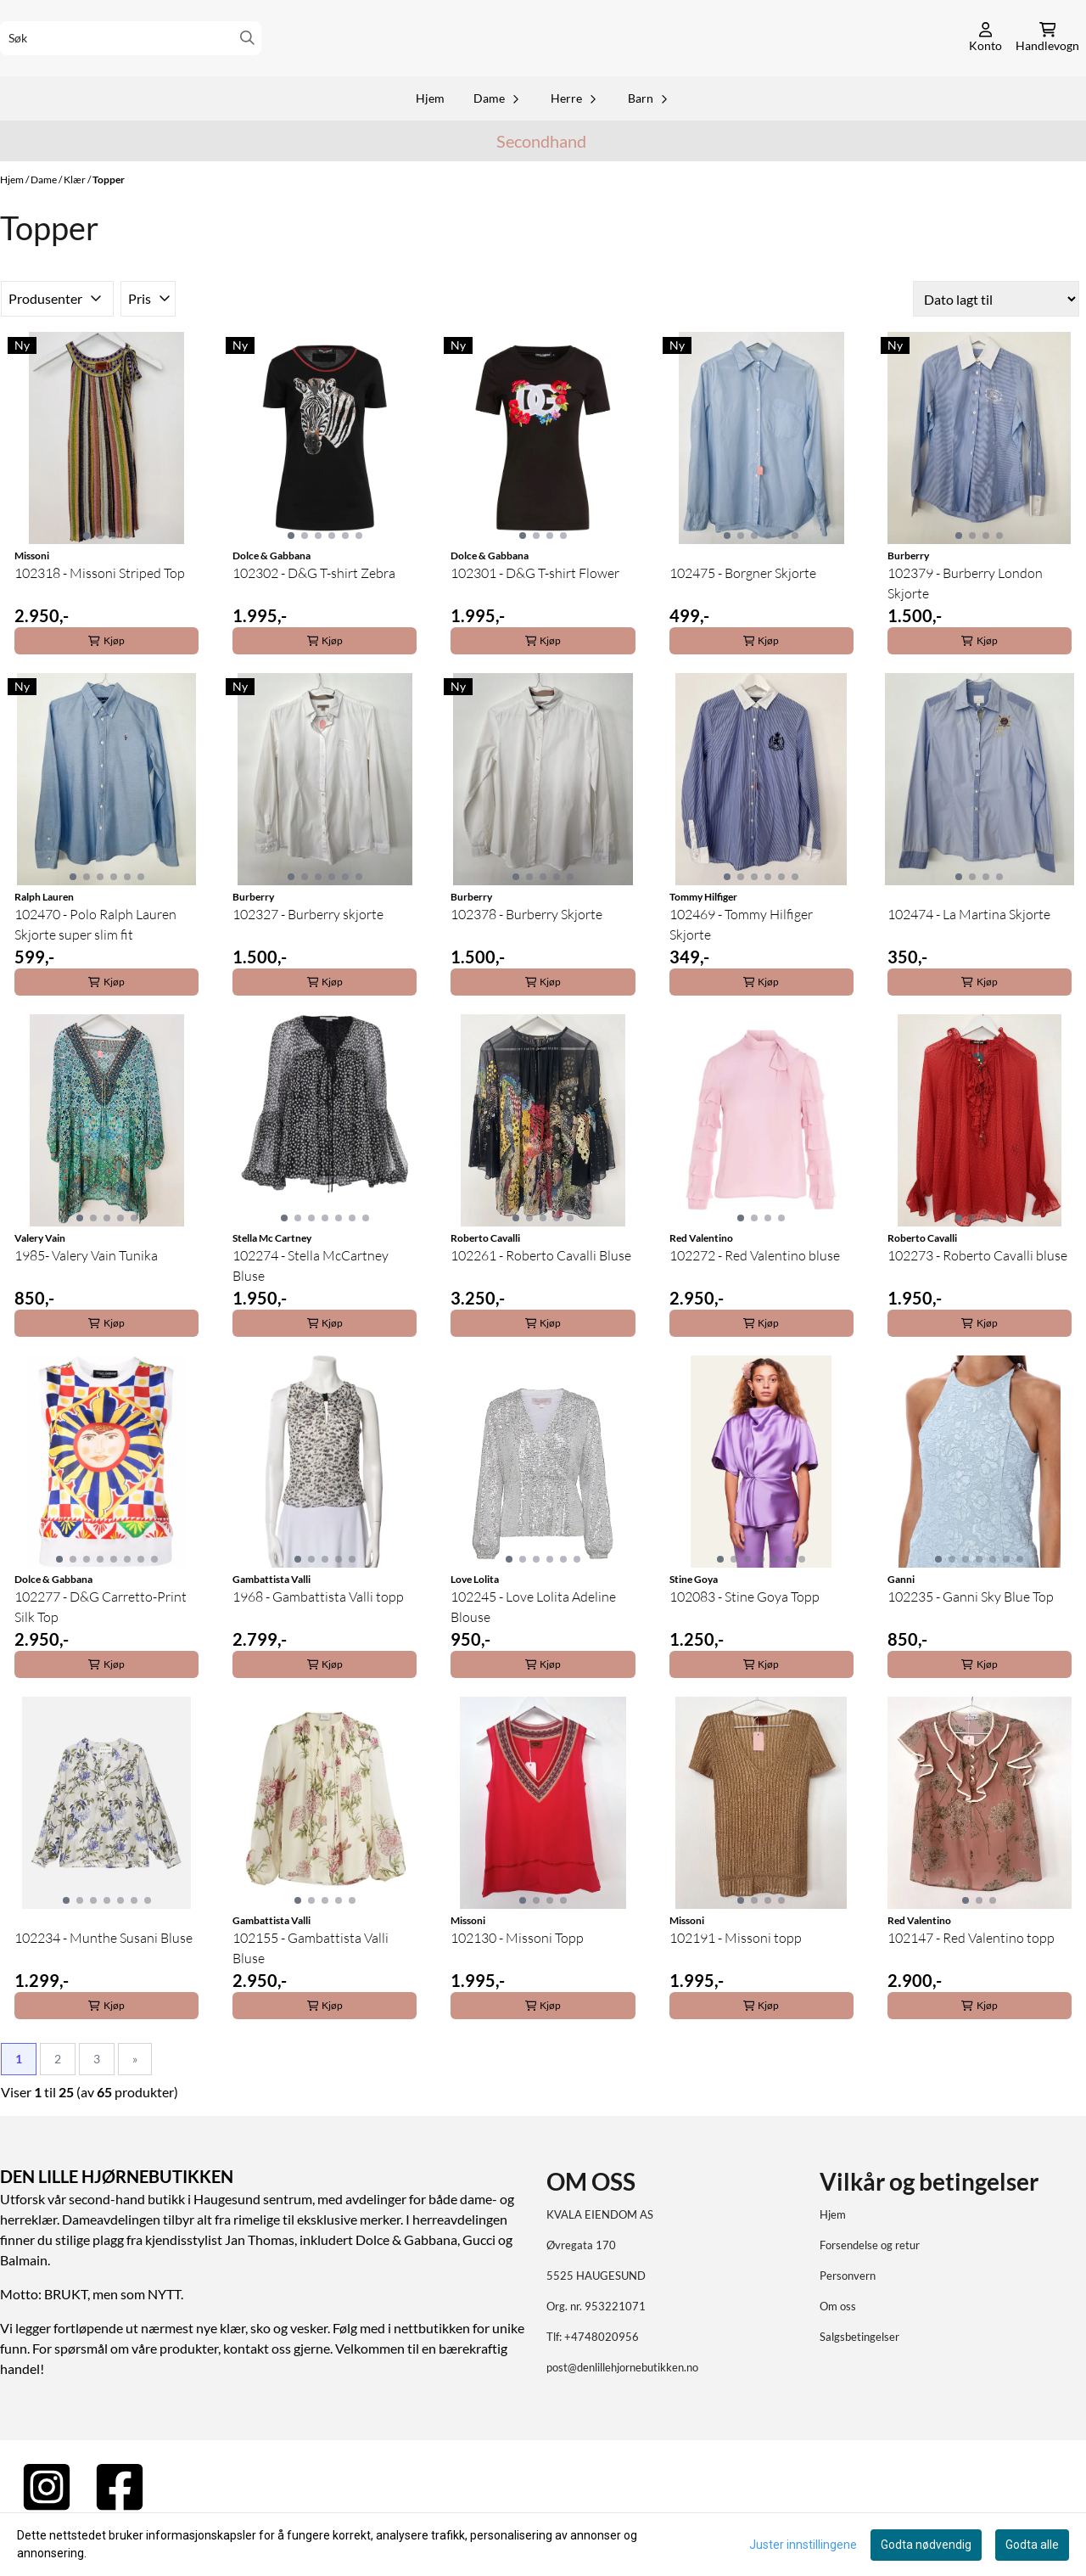  Describe the element at coordinates (741, 966) in the screenshot. I see `102469 - Tommy Hilfiger Skjorte` at that location.